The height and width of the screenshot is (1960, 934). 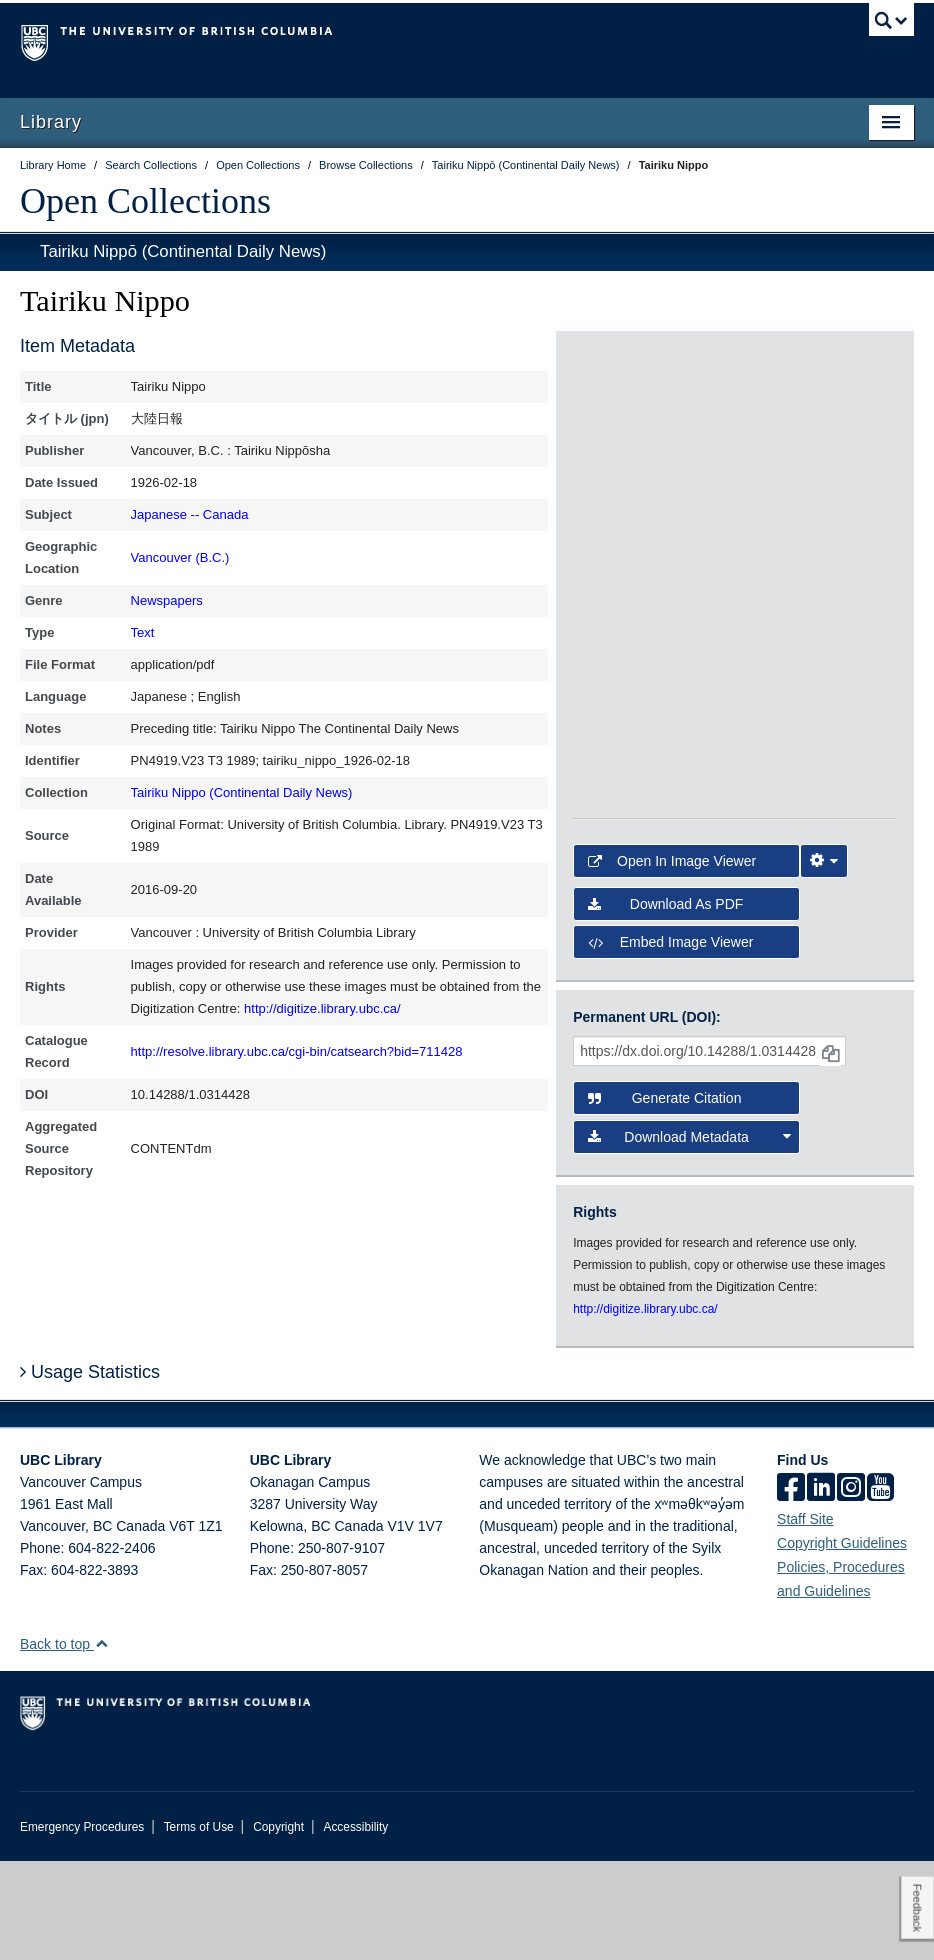 I want to click on Download as PDF [button], so click(x=665, y=1003).